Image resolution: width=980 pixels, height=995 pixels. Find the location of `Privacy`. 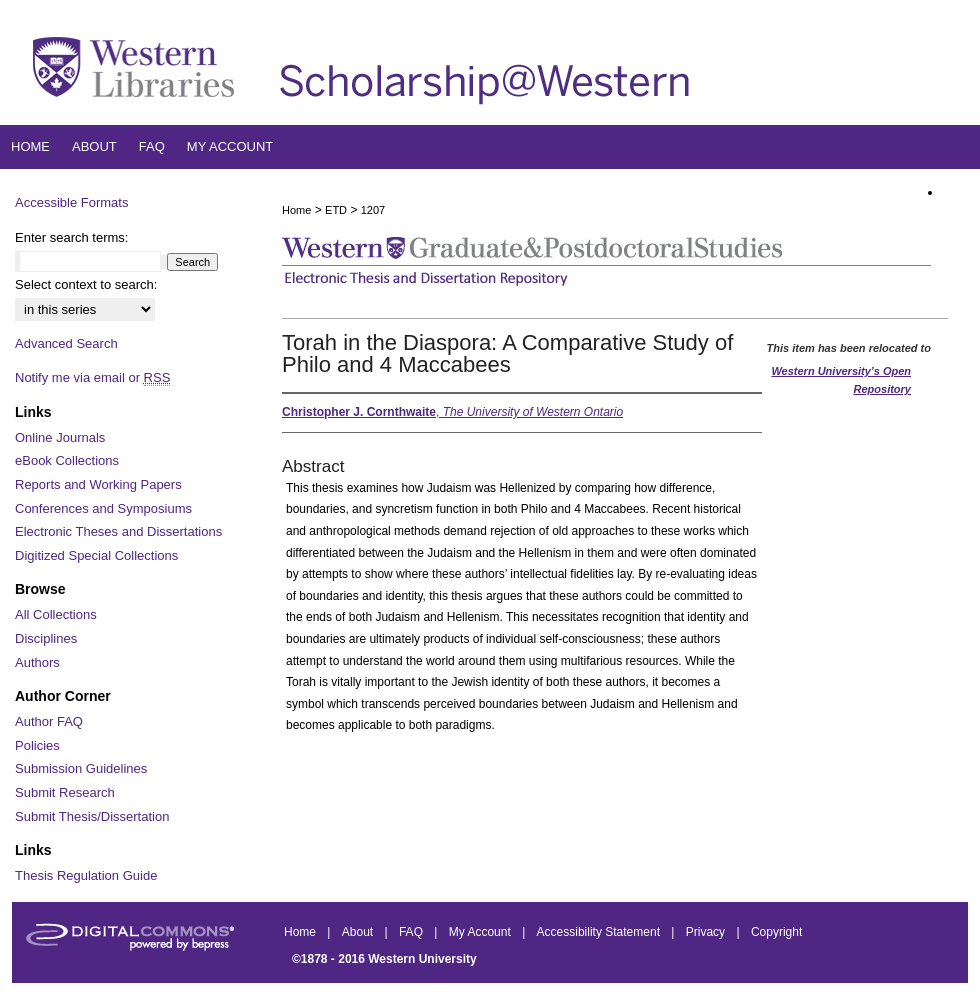

Privacy is located at coordinates (707, 932).